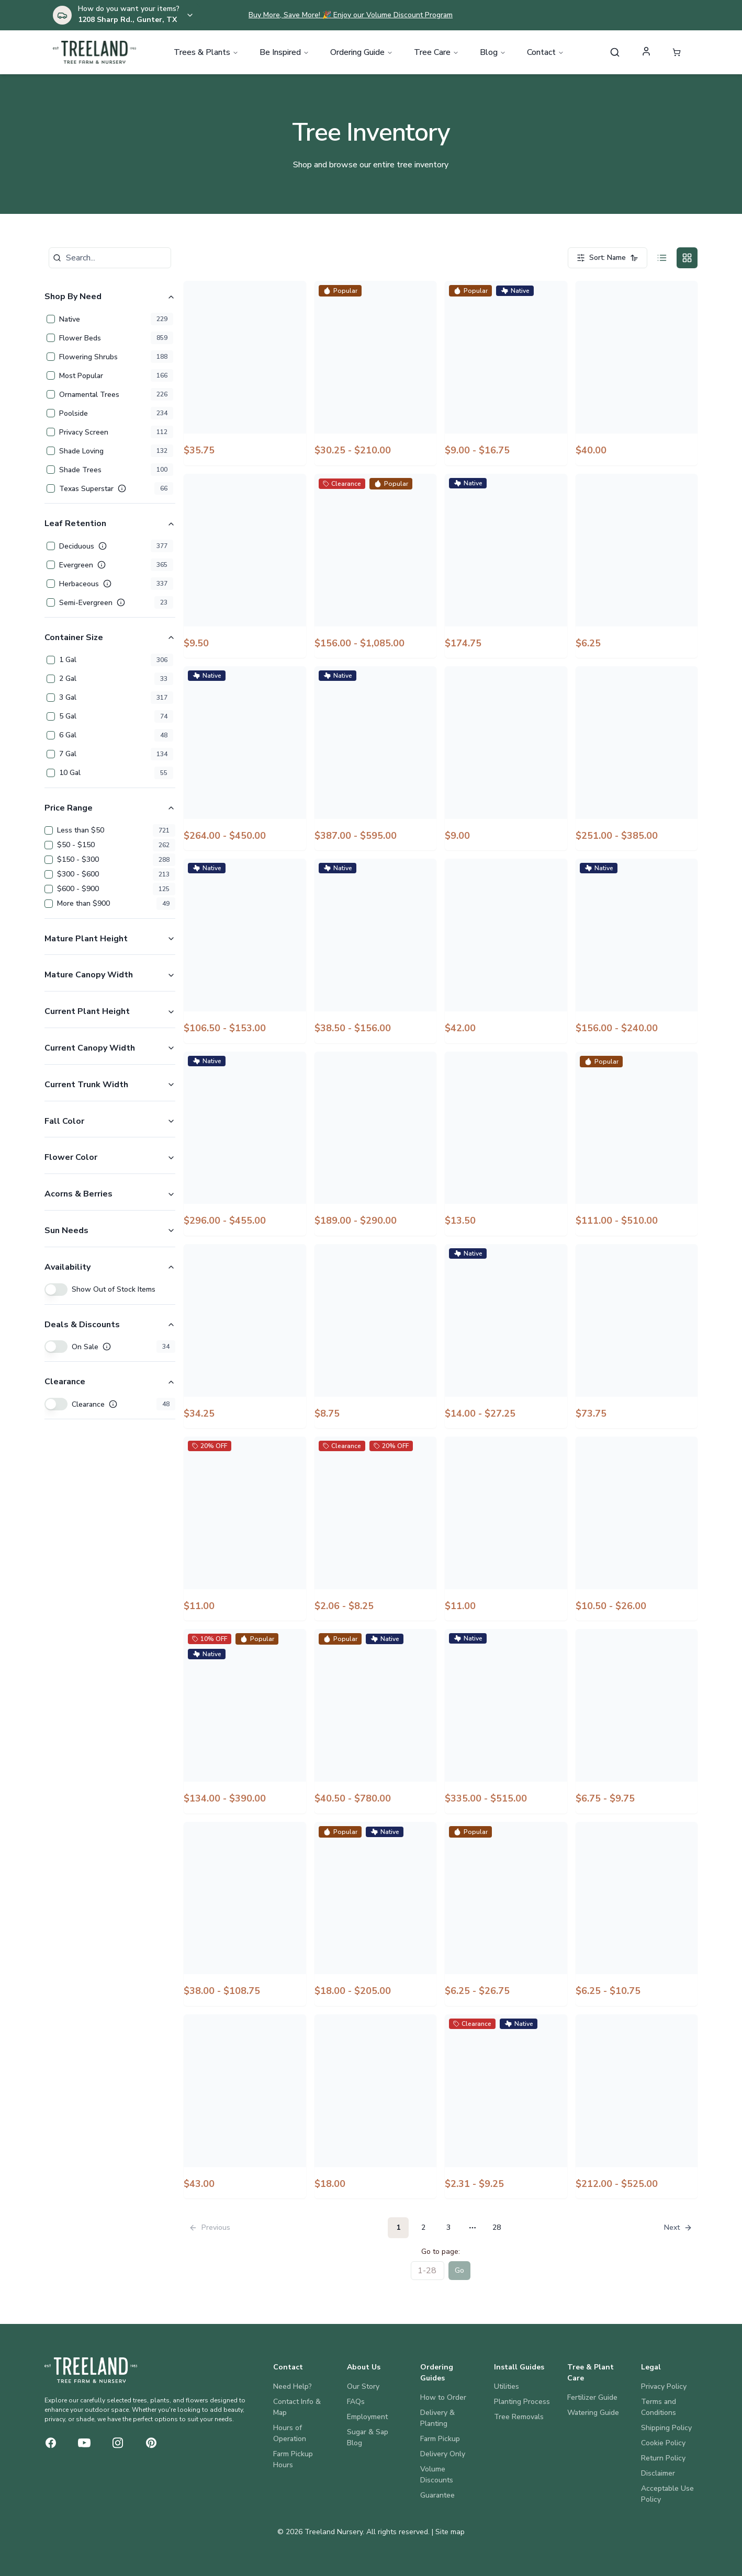  Describe the element at coordinates (663, 2458) in the screenshot. I see `Return Policy [Legal: Return Policy]` at that location.